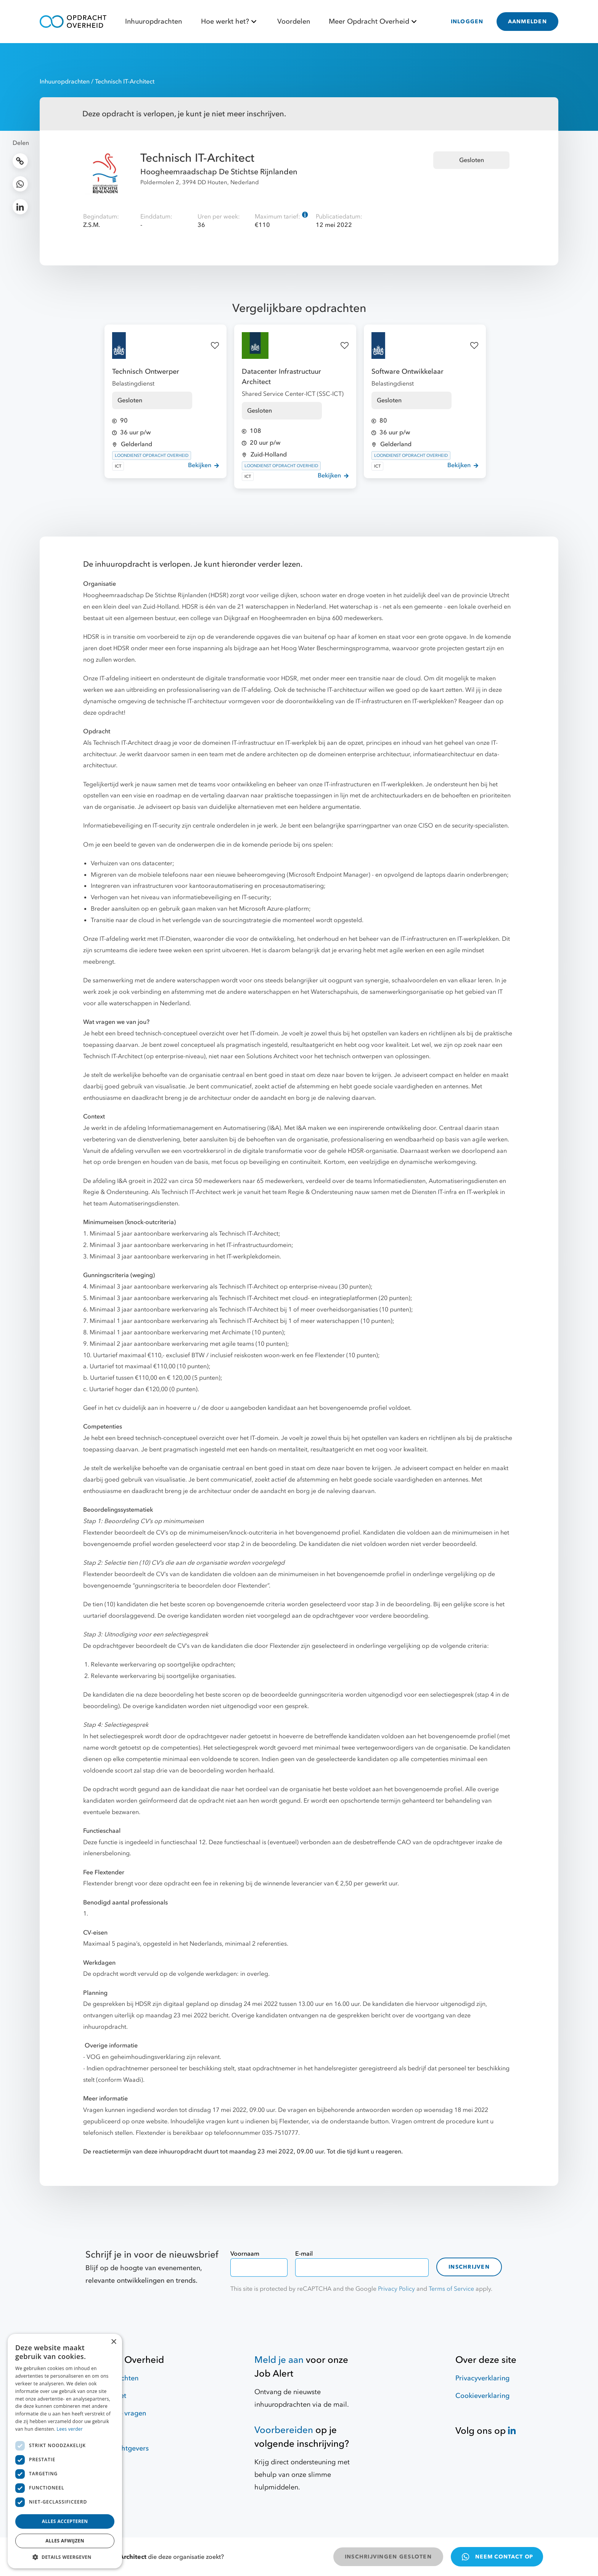 Image resolution: width=598 pixels, height=2576 pixels. I want to click on Terms of Service, so click(451, 2289).